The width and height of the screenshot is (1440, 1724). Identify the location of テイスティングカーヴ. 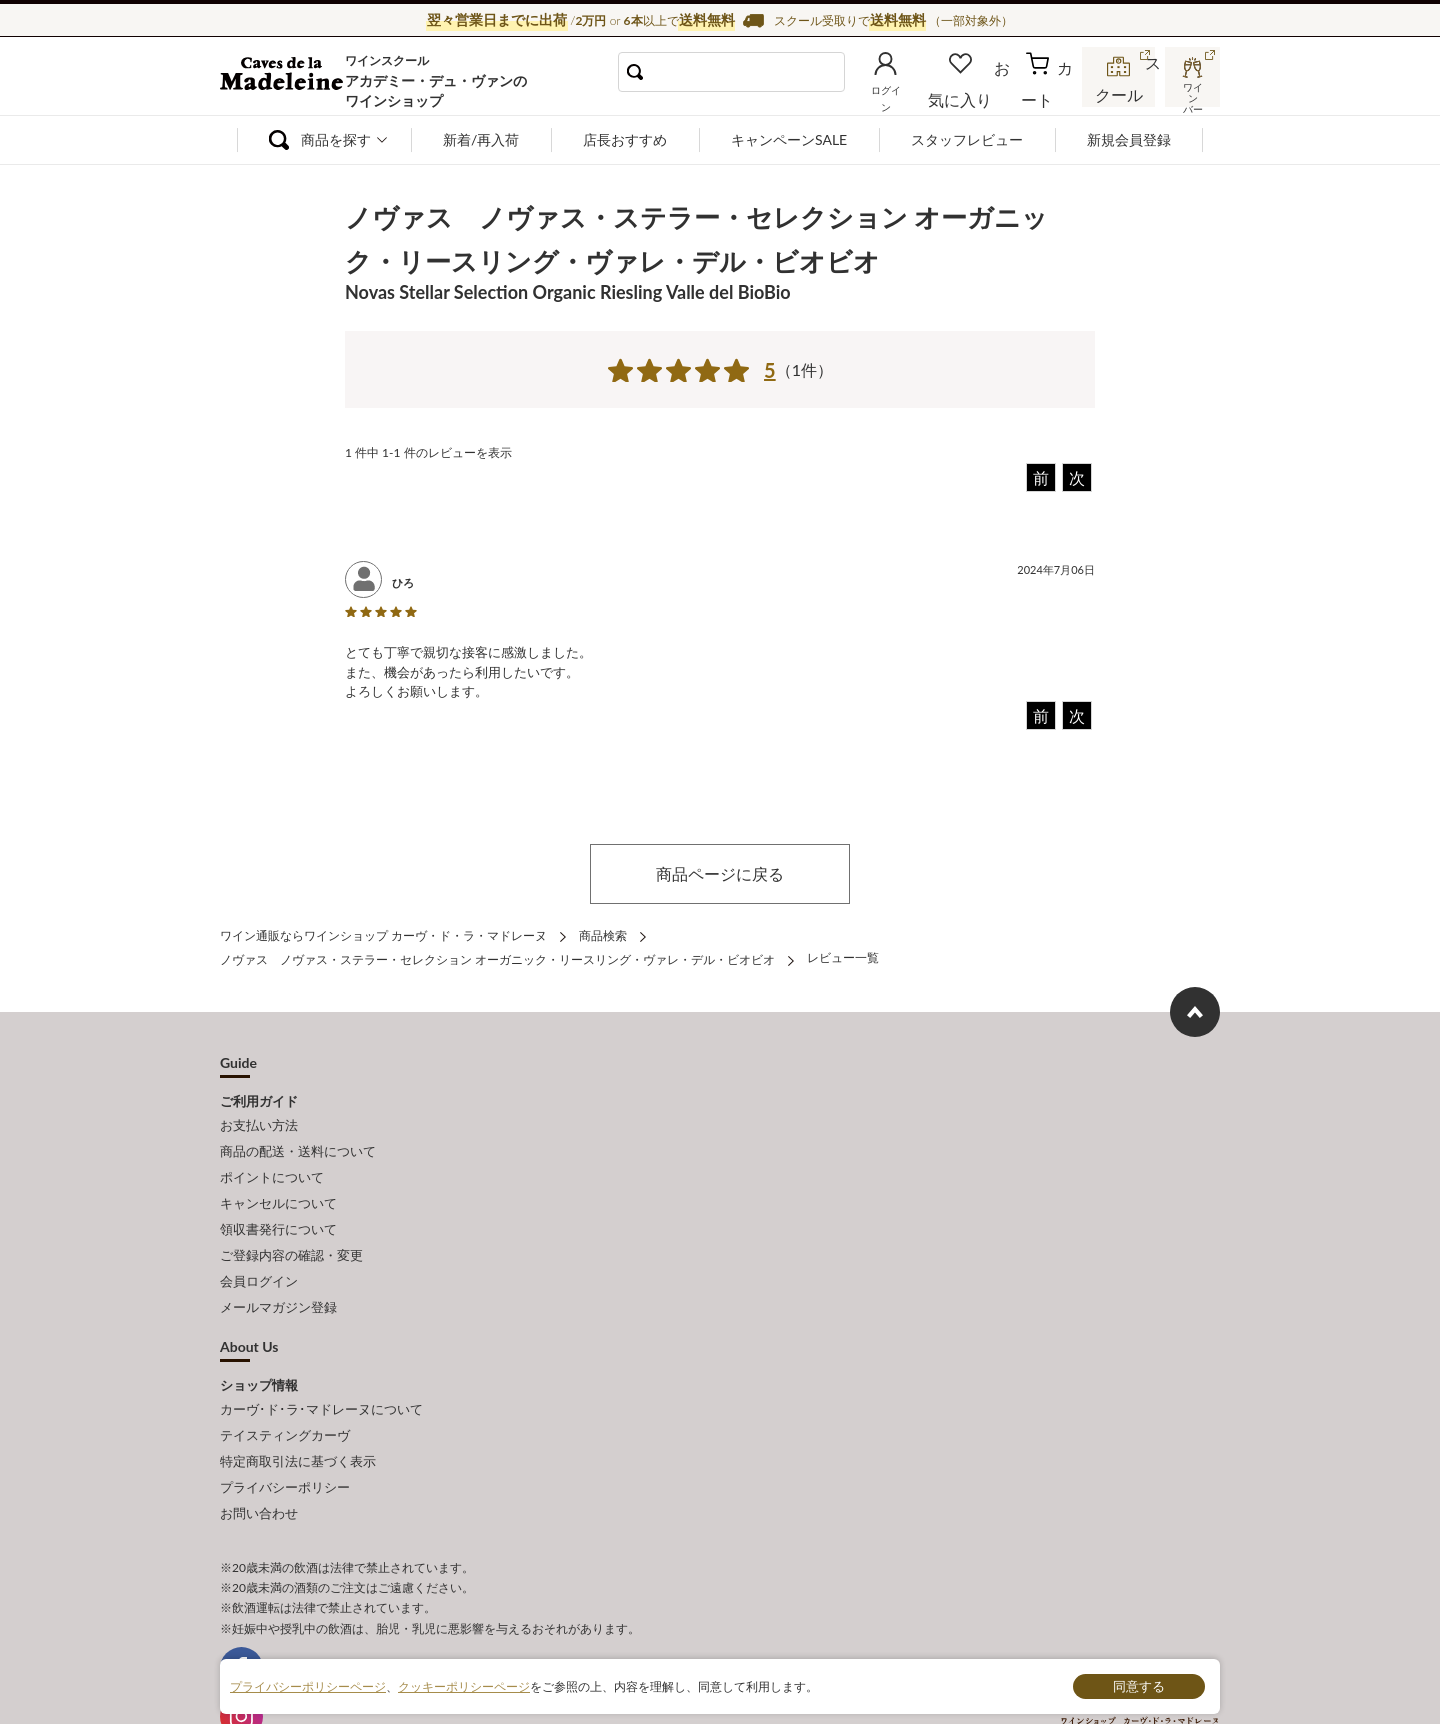
(285, 1390).